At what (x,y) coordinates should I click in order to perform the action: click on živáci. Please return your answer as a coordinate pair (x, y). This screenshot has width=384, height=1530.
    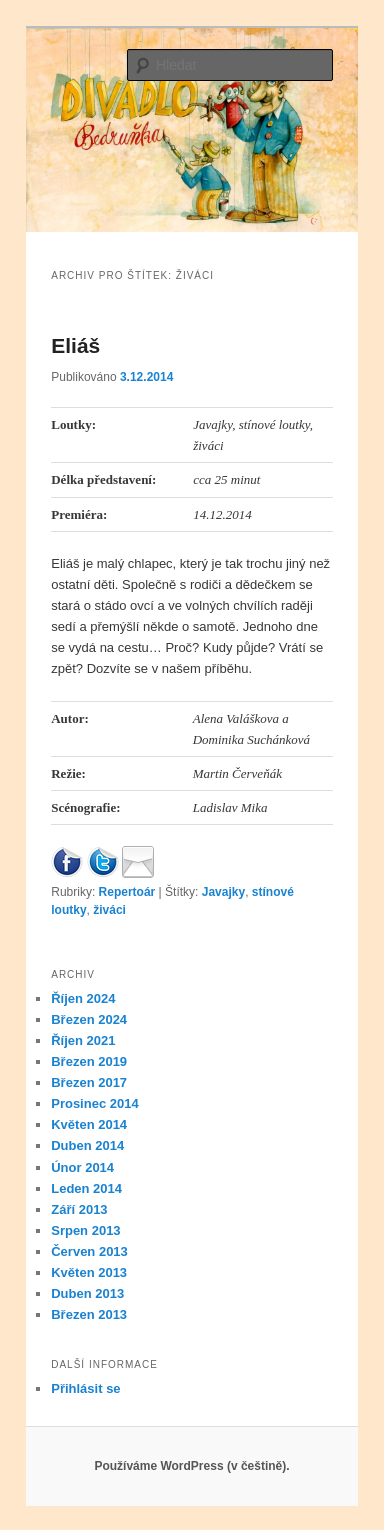
    Looking at the image, I should click on (109, 910).